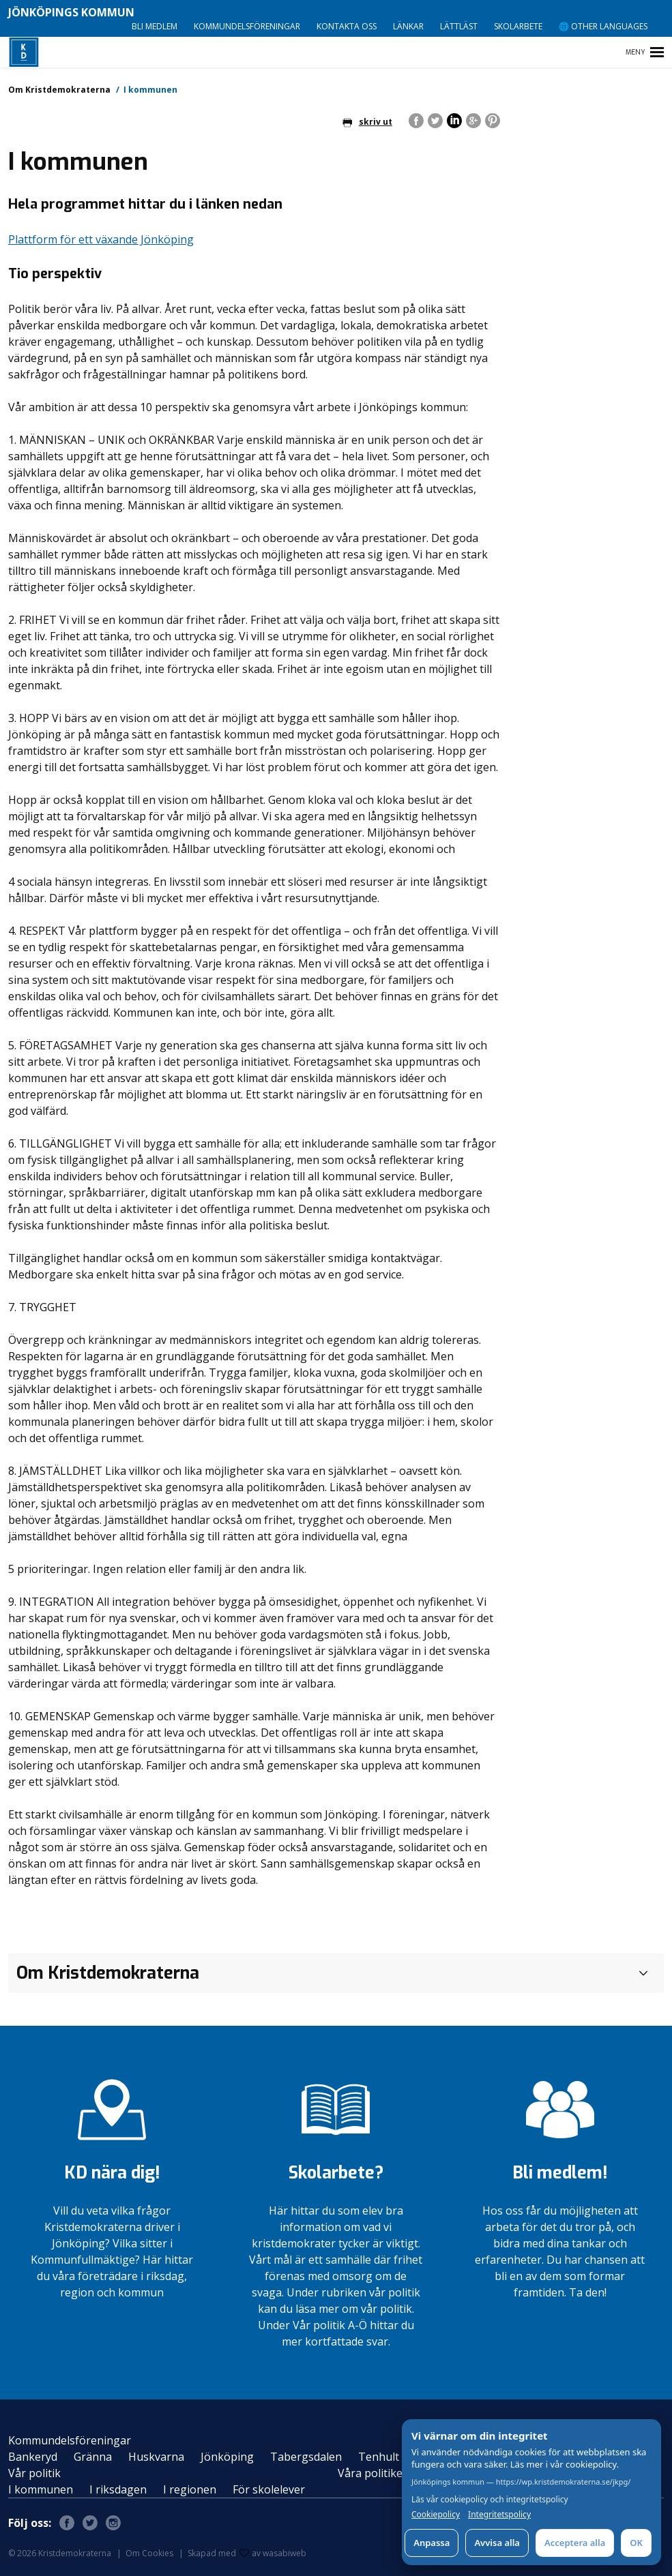 The image size is (672, 2576). Describe the element at coordinates (156, 2456) in the screenshot. I see `Huskvarna` at that location.